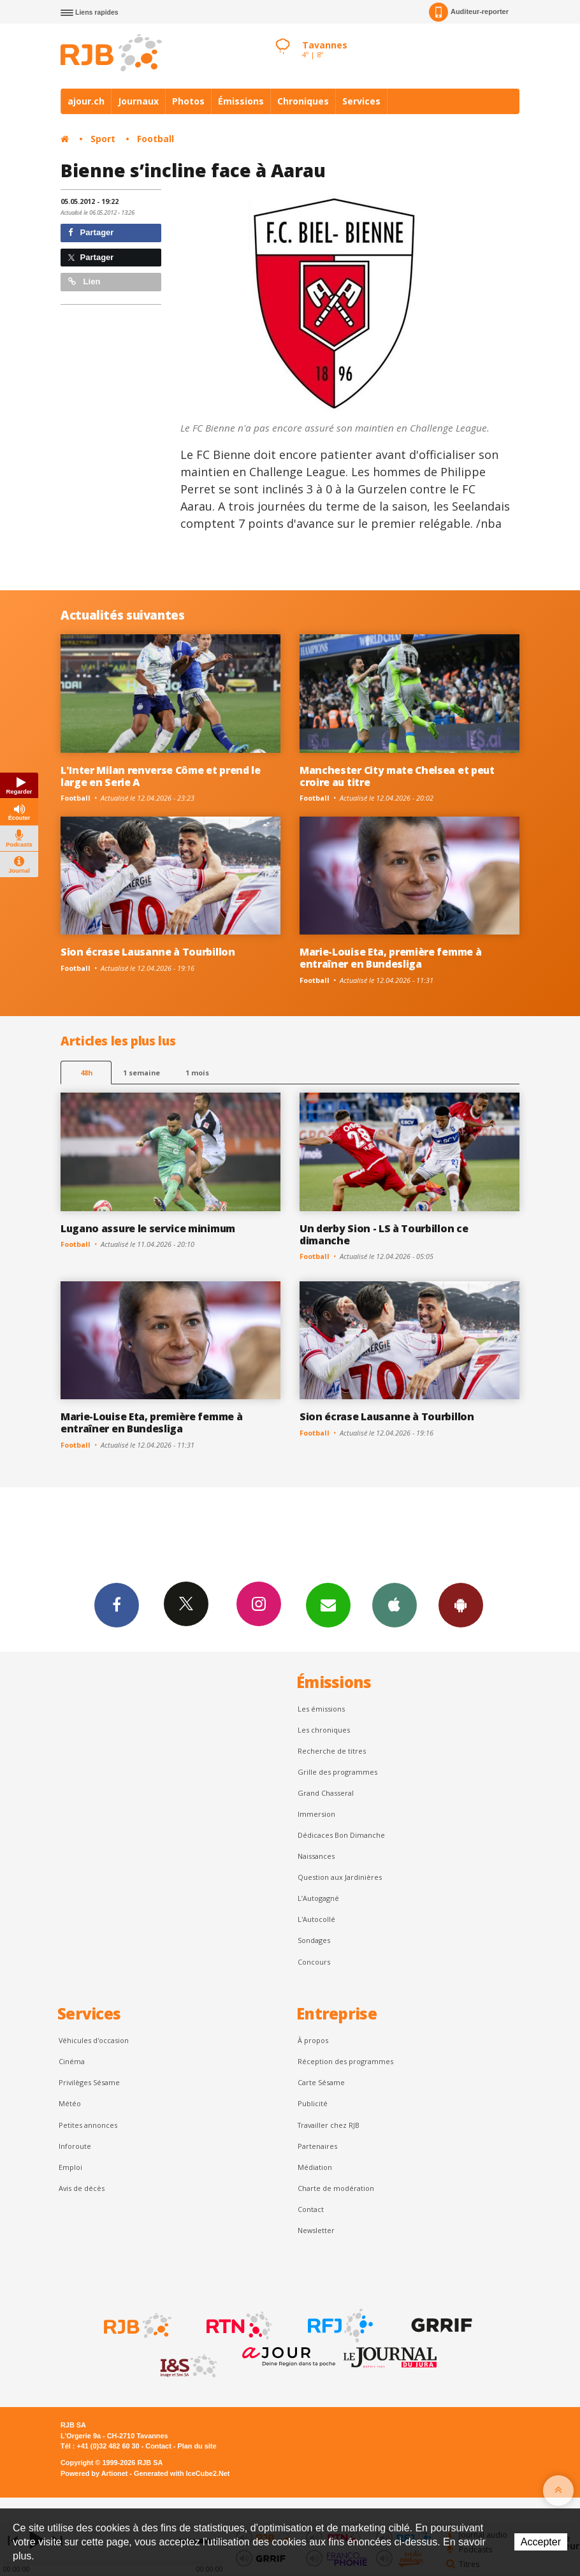 The image size is (580, 2576). What do you see at coordinates (315, 2167) in the screenshot?
I see `Médiation` at bounding box center [315, 2167].